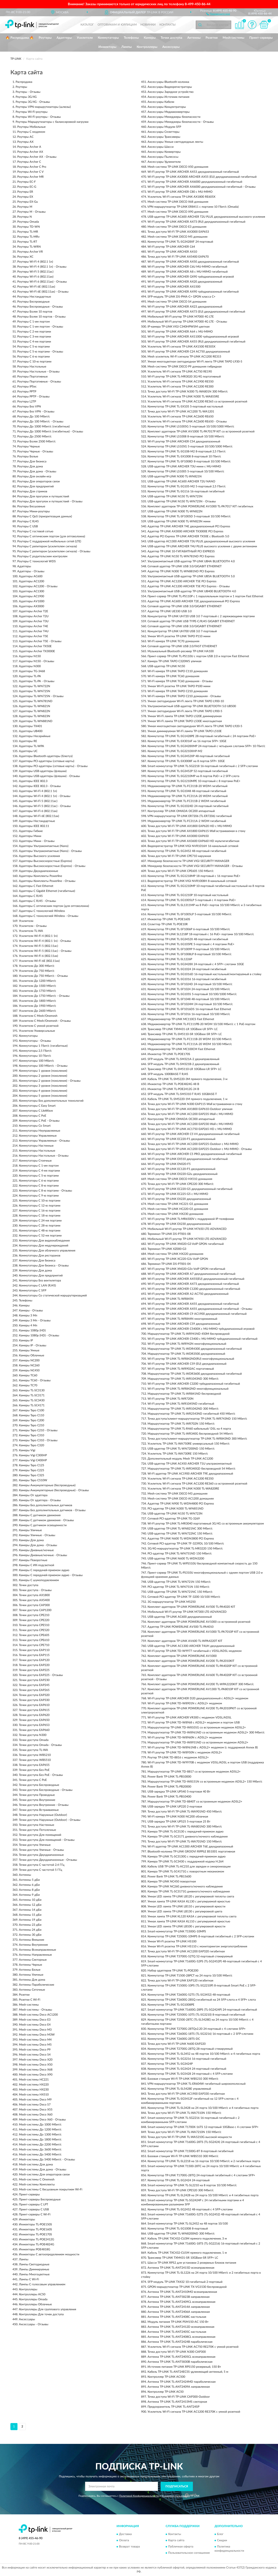  I want to click on Коммутатор TP-LINK T1700G-28TQ 24-портовый гигабитный с 4 слотами SFP+, so click(201, 2175).